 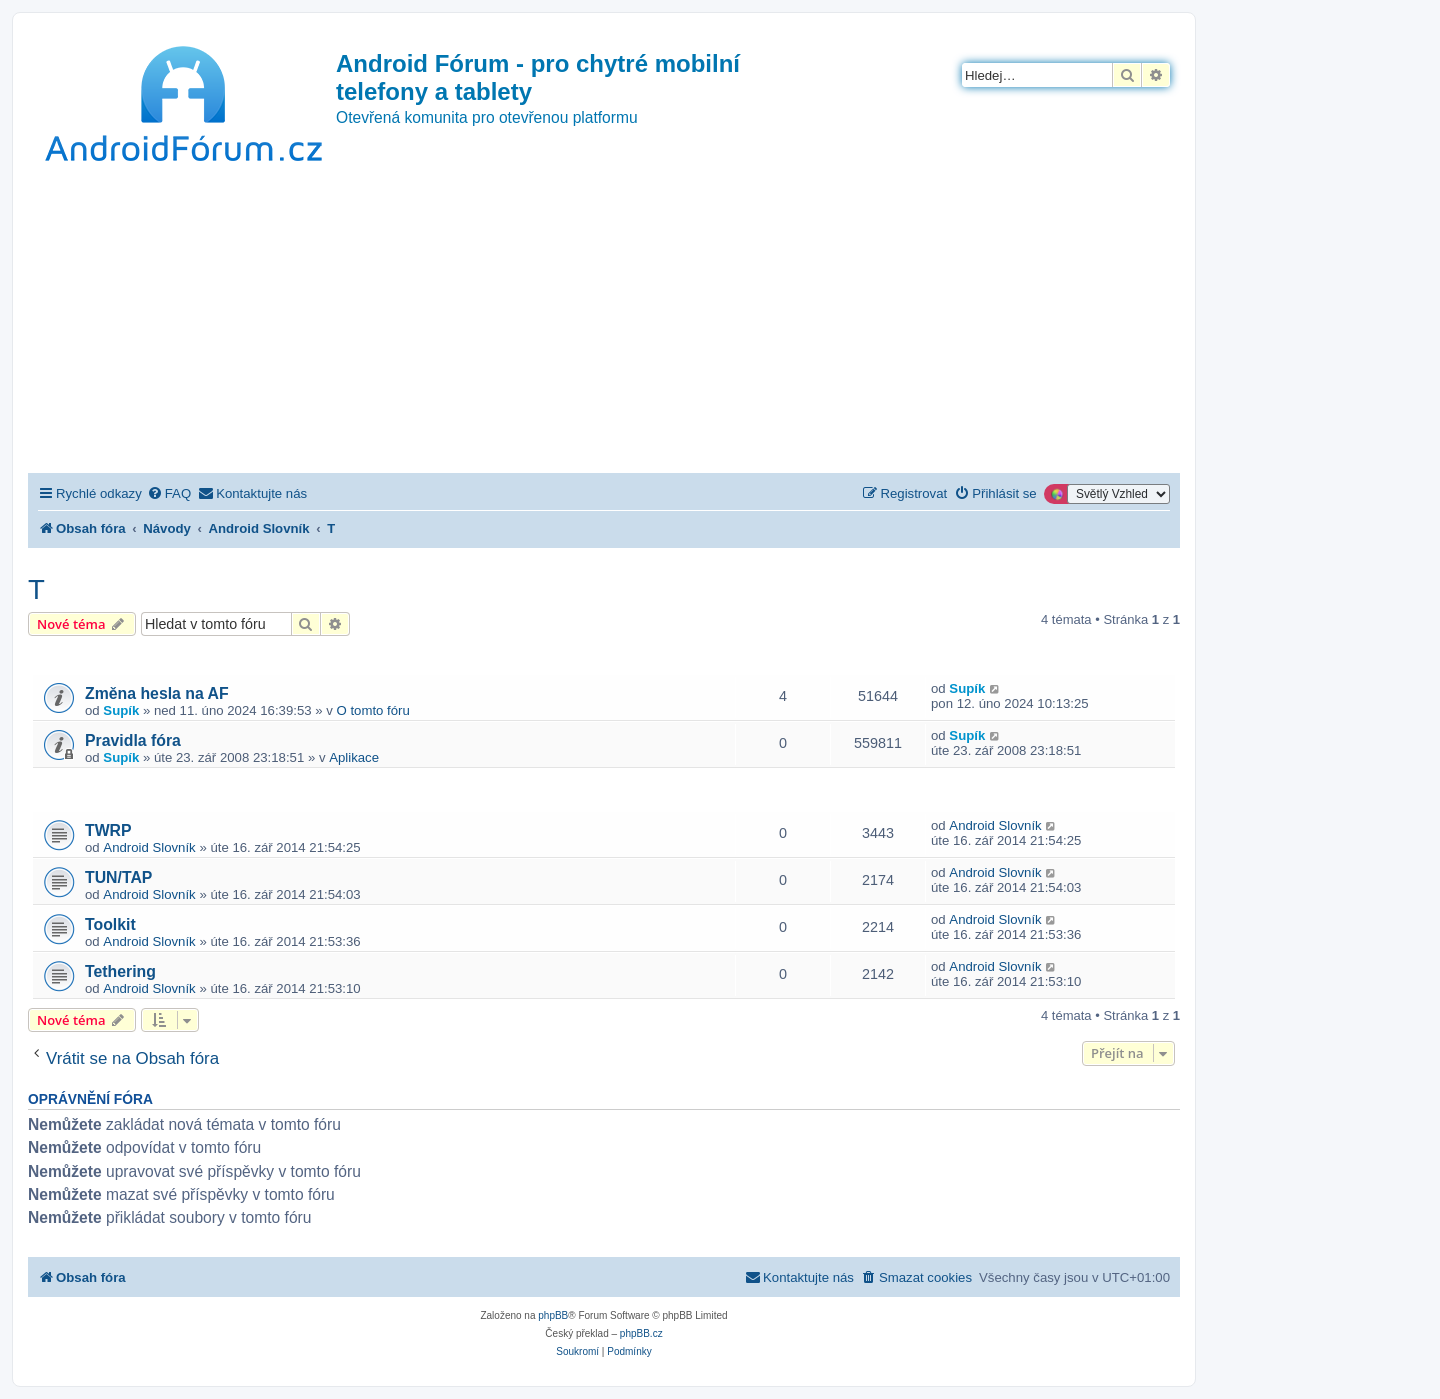 I want to click on O tomto fóru, so click(x=373, y=710).